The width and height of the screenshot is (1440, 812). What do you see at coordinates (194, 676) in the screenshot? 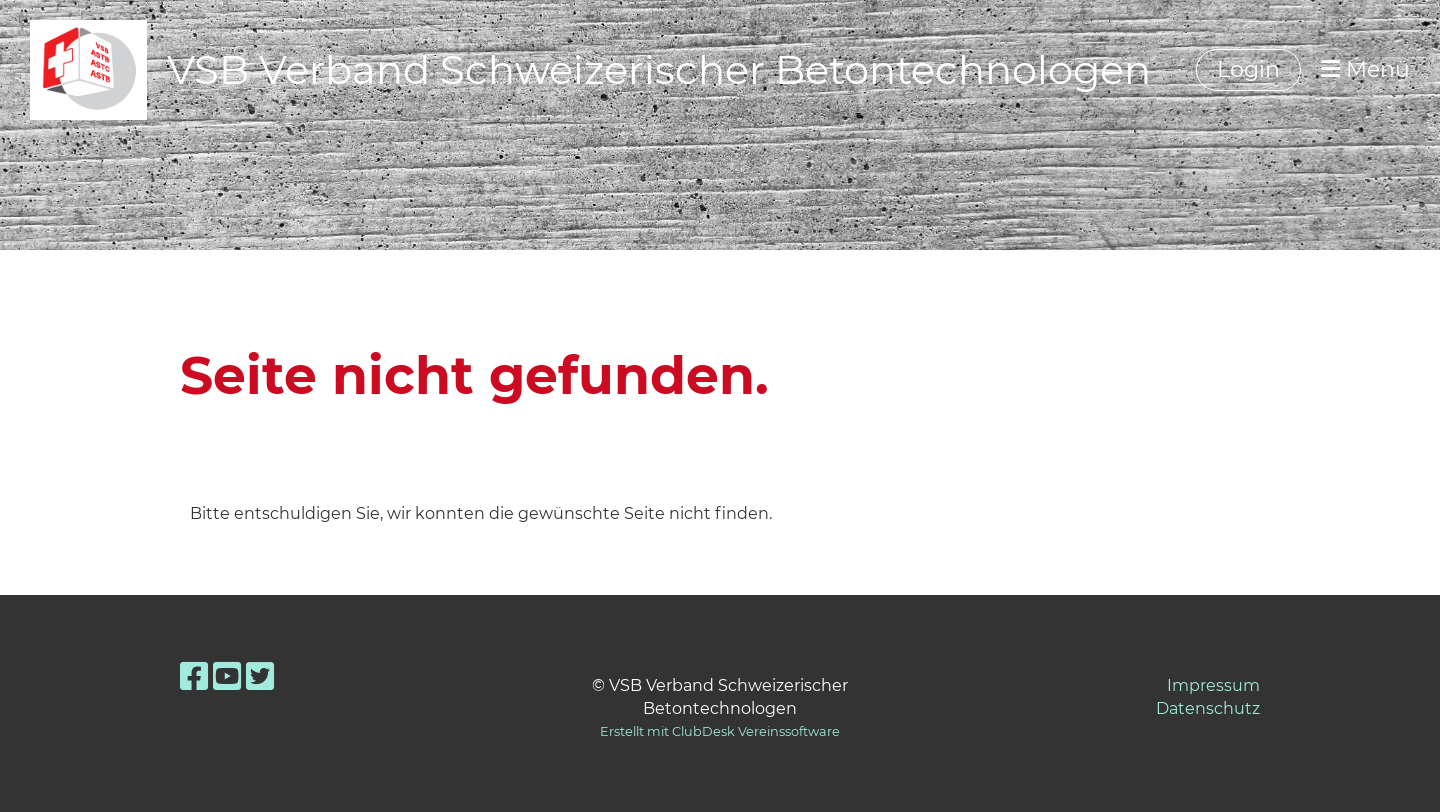
I see `[Retrouvez-nous sur Facebook]` at bounding box center [194, 676].